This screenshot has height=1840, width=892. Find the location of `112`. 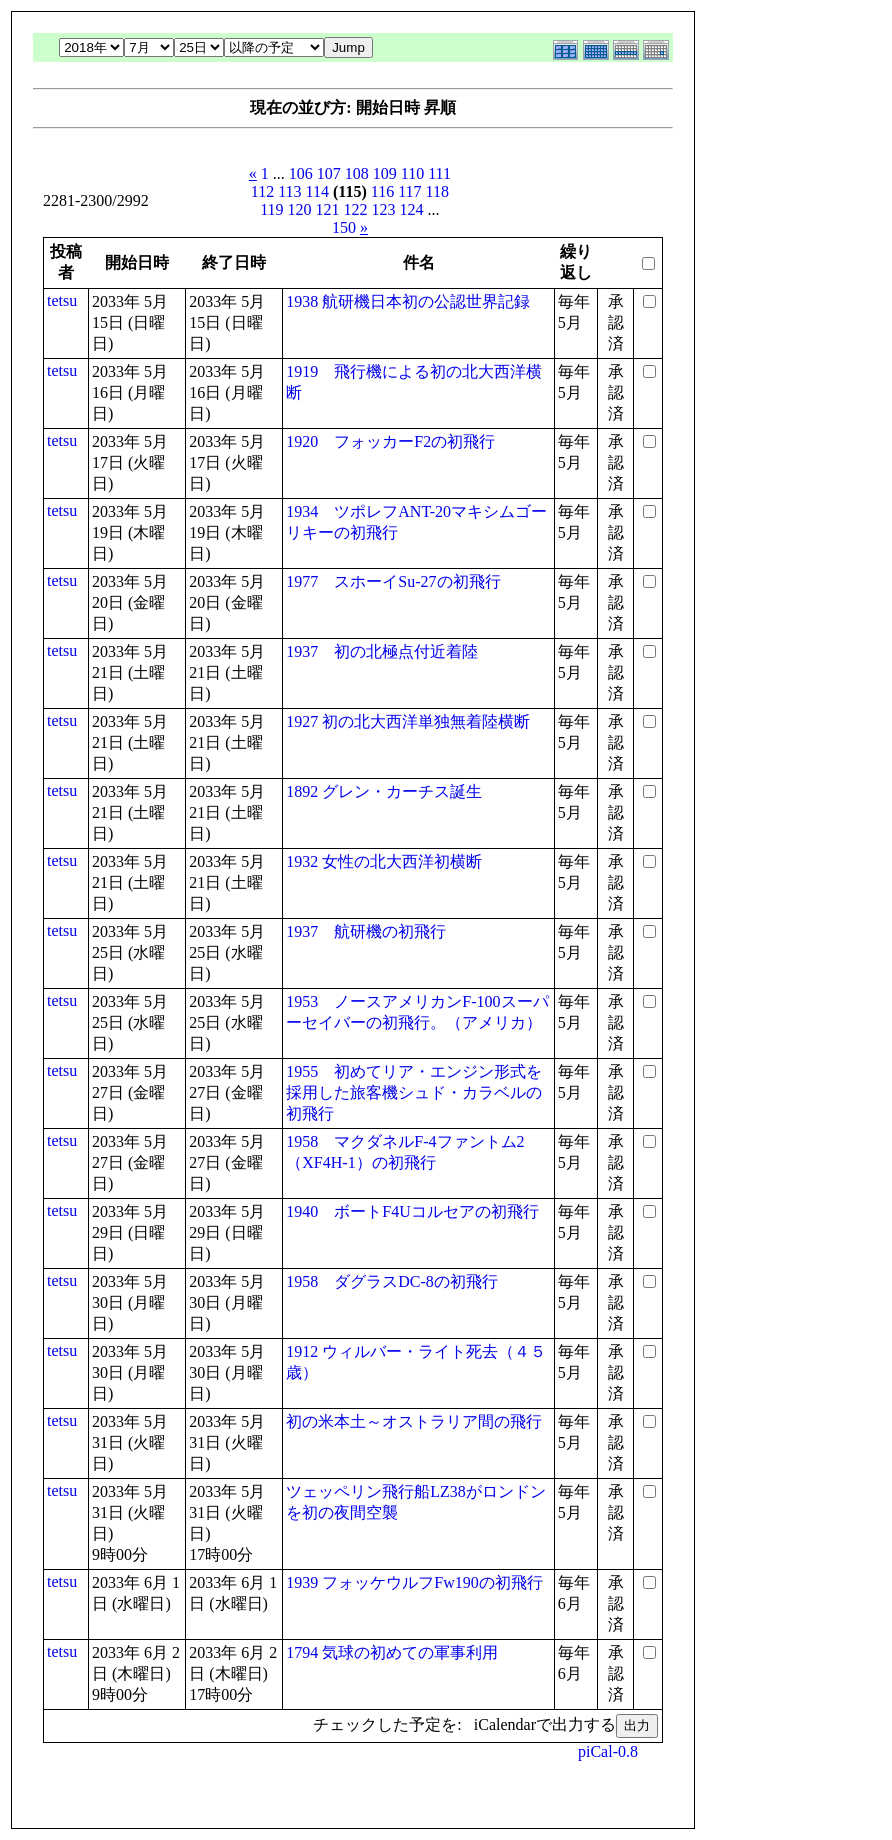

112 is located at coordinates (262, 191).